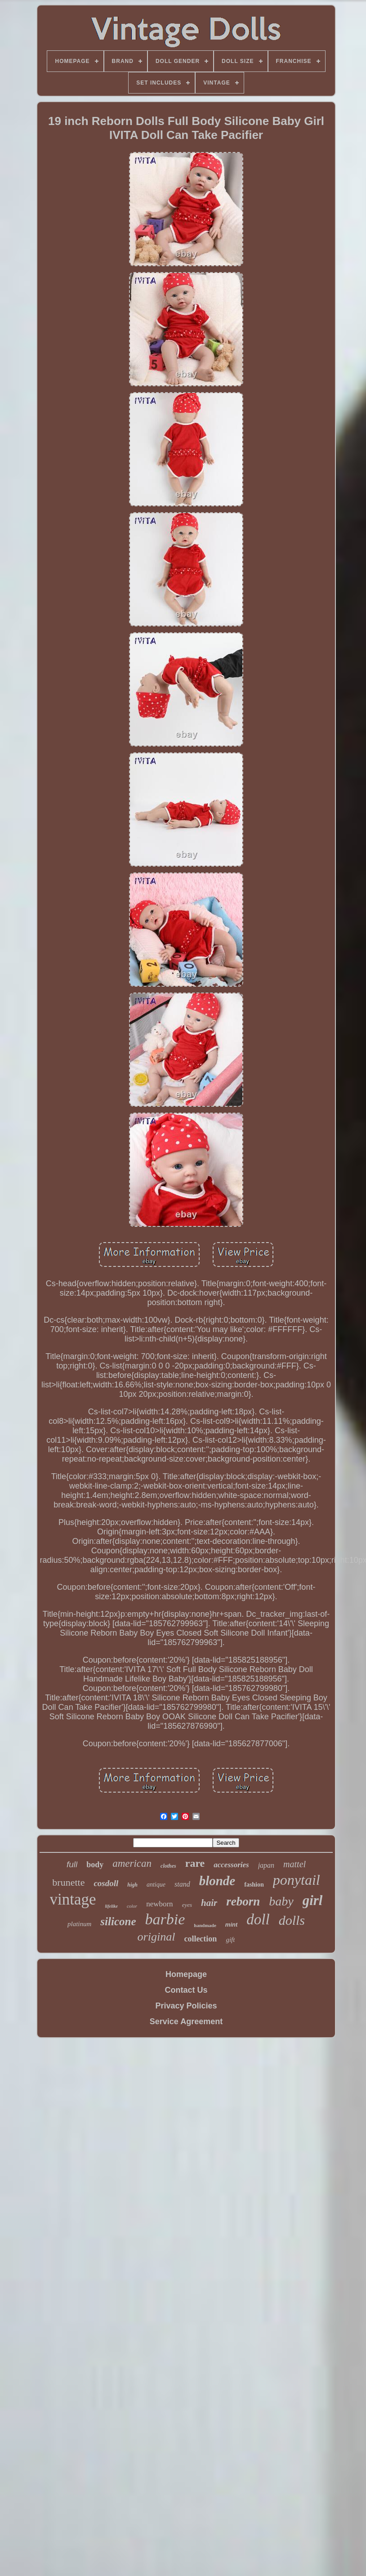  Describe the element at coordinates (231, 1924) in the screenshot. I see `mint` at that location.